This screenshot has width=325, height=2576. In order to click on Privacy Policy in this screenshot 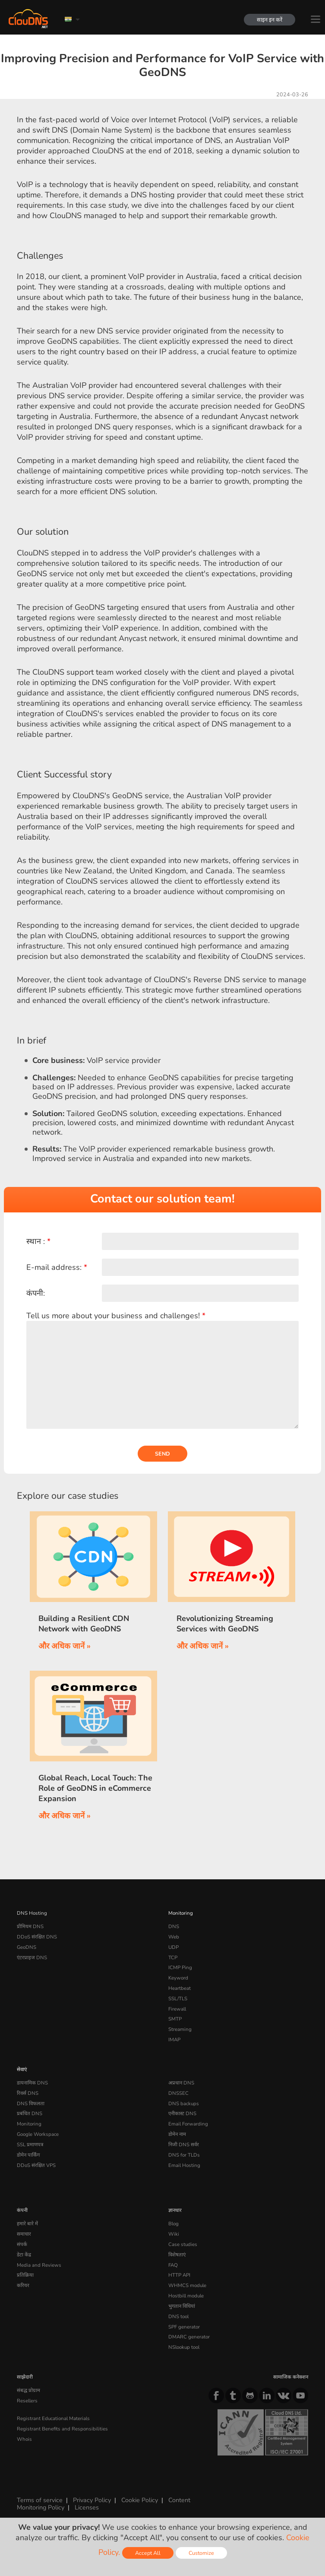, I will do `click(92, 2500)`.